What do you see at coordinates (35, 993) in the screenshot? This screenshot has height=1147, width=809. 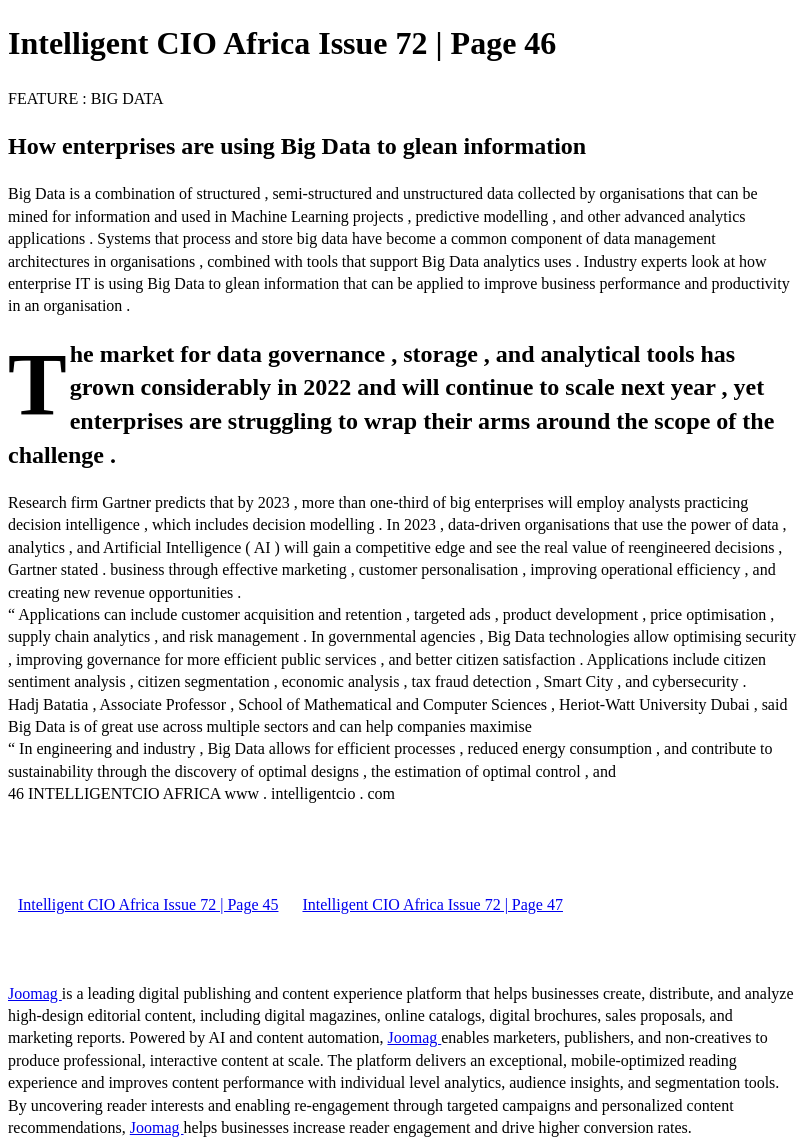 I see `Joomag` at bounding box center [35, 993].